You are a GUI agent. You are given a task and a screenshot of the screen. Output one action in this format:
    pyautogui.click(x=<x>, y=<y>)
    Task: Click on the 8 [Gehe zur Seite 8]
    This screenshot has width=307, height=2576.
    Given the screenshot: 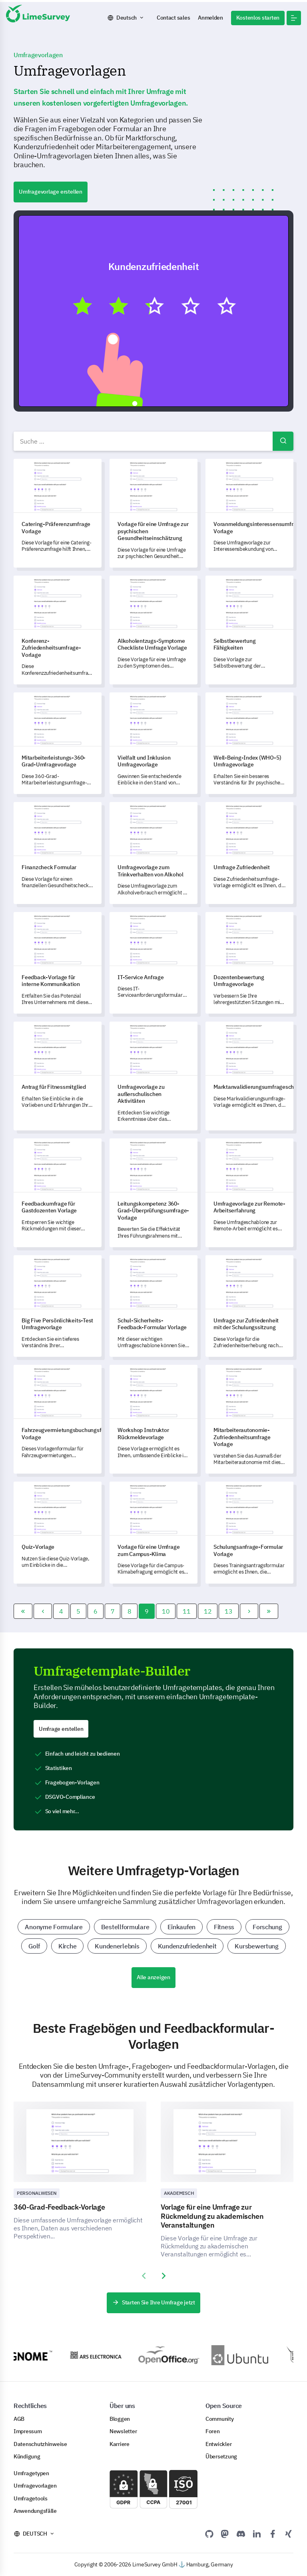 What is the action you would take?
    pyautogui.click(x=130, y=1611)
    